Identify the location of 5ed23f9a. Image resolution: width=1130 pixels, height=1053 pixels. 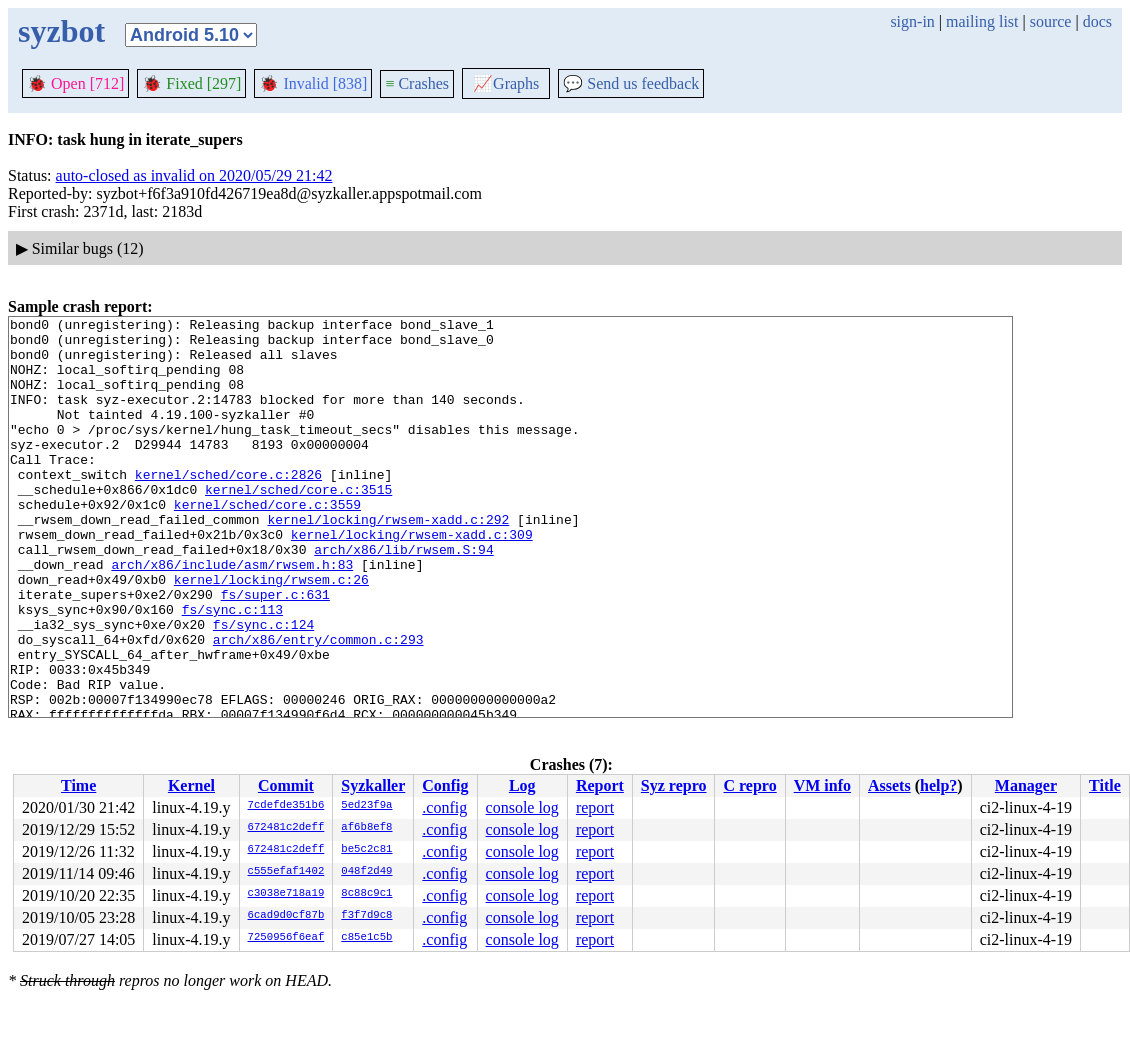
(366, 806).